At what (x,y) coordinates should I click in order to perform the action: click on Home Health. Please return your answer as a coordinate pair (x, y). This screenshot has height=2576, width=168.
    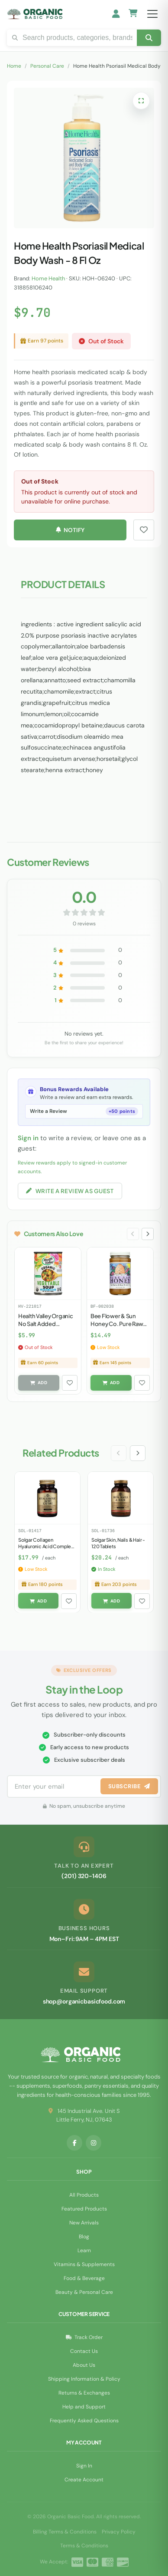
    Looking at the image, I should click on (48, 278).